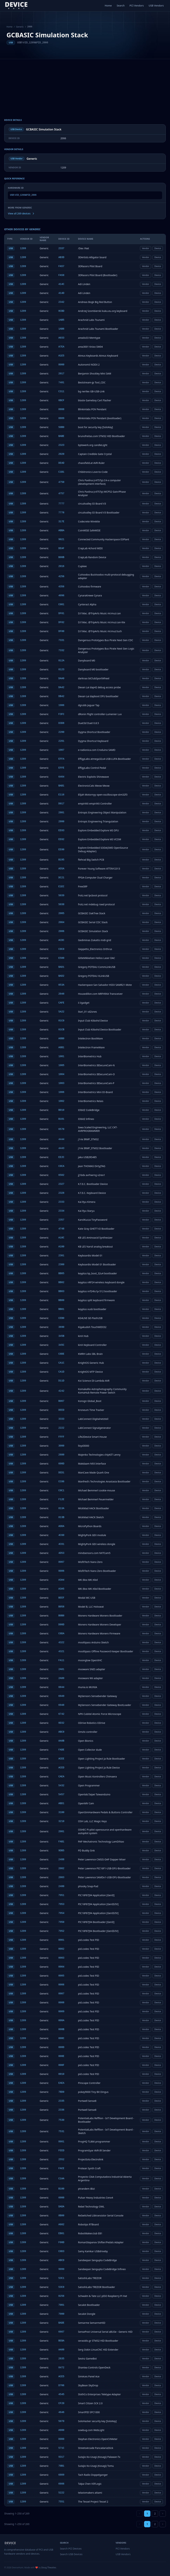 The image size is (170, 2576). I want to click on 6000, so click(61, 2197).